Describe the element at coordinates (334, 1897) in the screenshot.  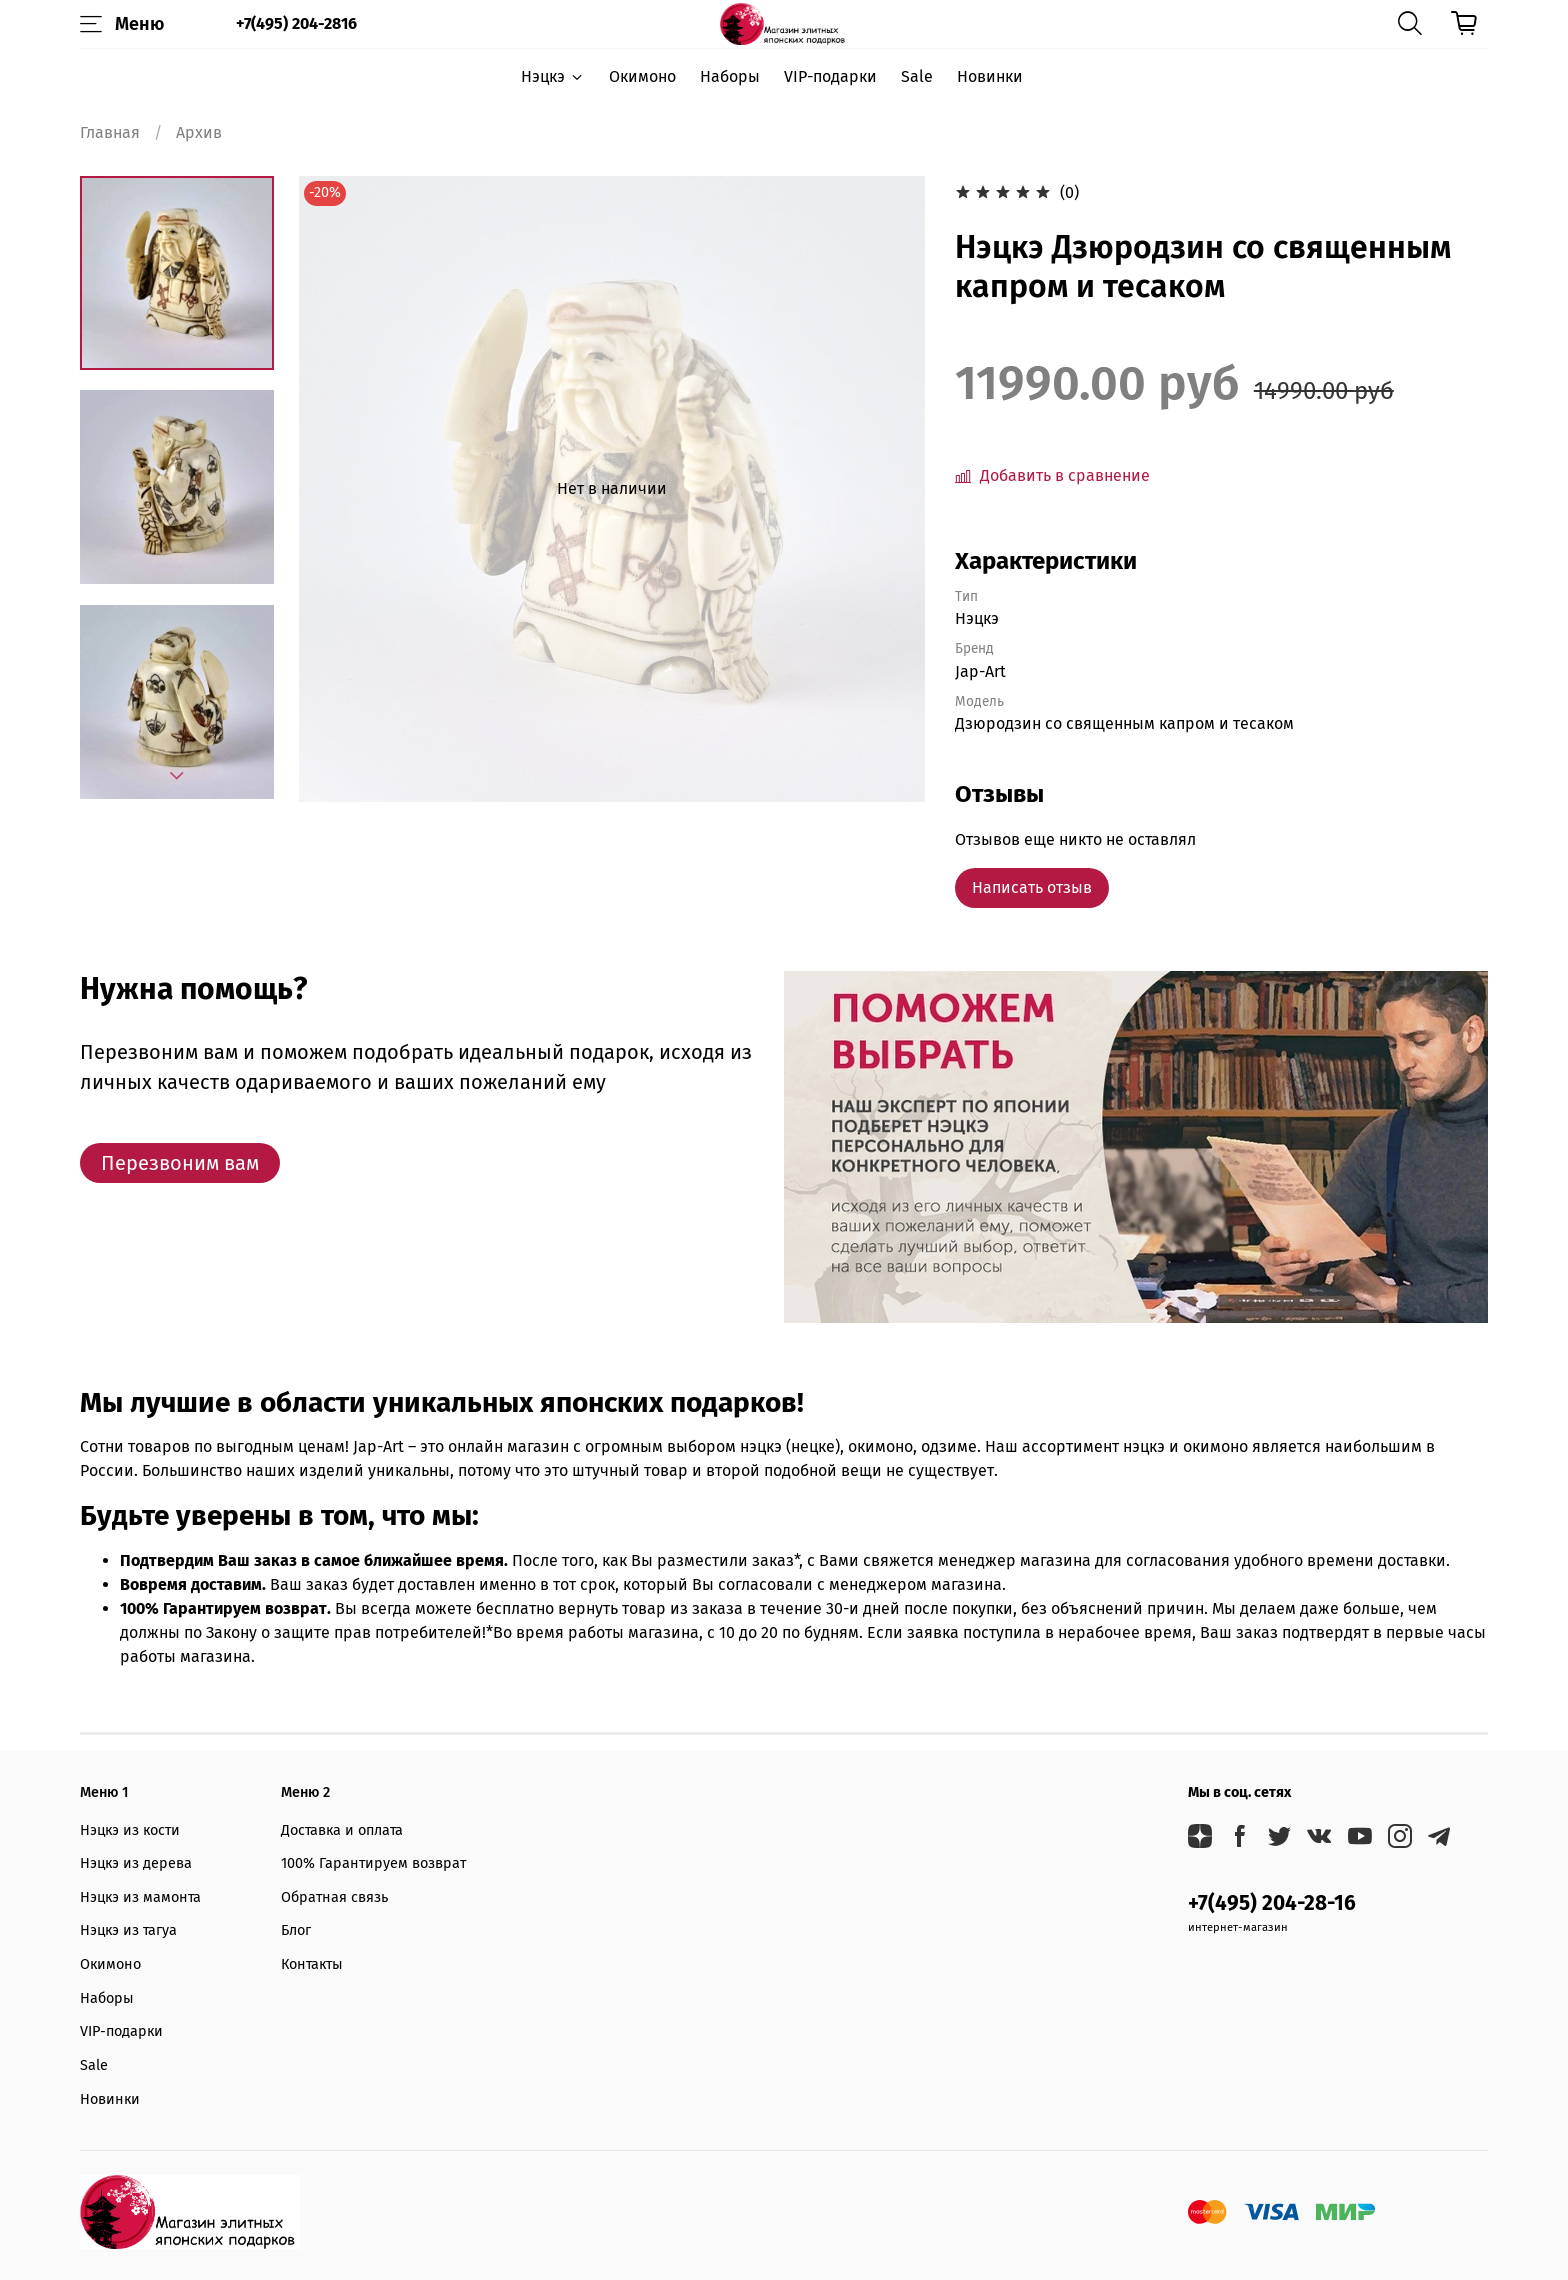
I see `Обратная связь` at that location.